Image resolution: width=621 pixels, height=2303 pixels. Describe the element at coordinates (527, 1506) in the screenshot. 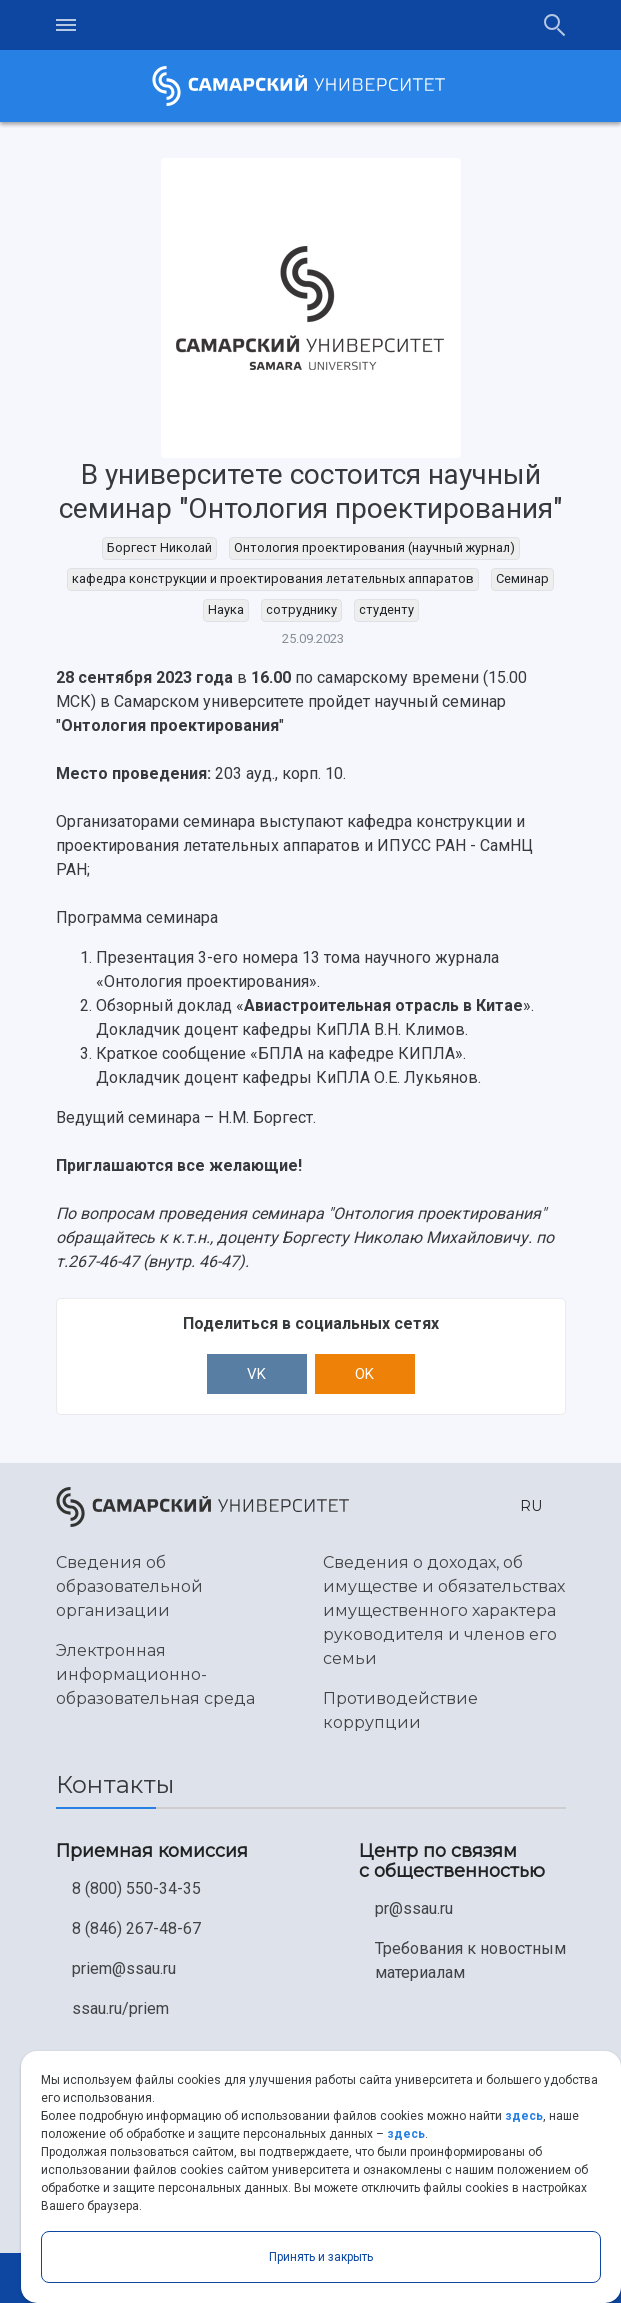

I see `[button]` at that location.